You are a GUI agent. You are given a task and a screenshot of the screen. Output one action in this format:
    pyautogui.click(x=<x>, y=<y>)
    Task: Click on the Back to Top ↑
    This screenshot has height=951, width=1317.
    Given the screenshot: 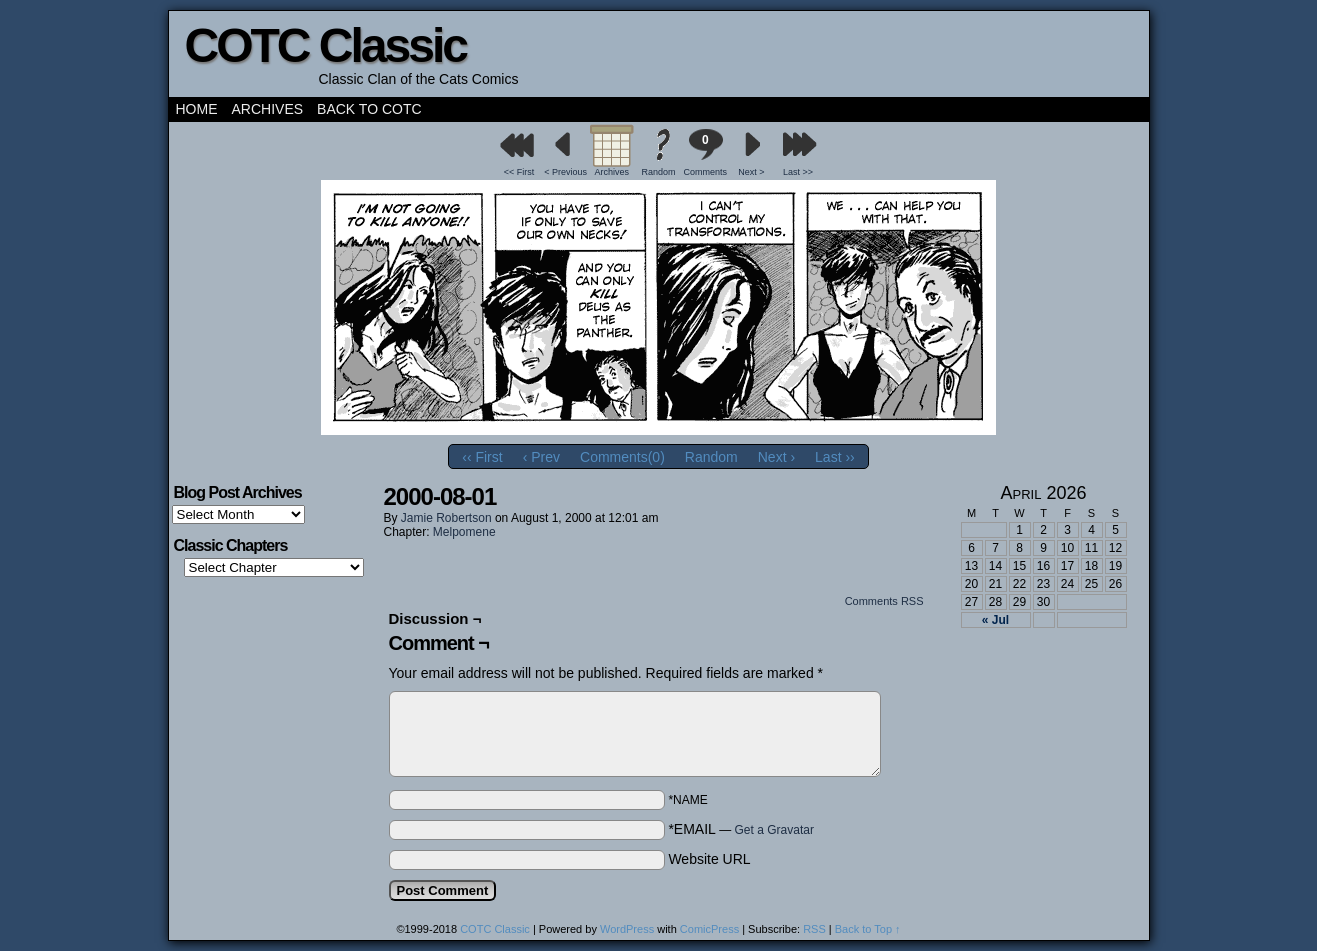 What is the action you would take?
    pyautogui.click(x=868, y=929)
    